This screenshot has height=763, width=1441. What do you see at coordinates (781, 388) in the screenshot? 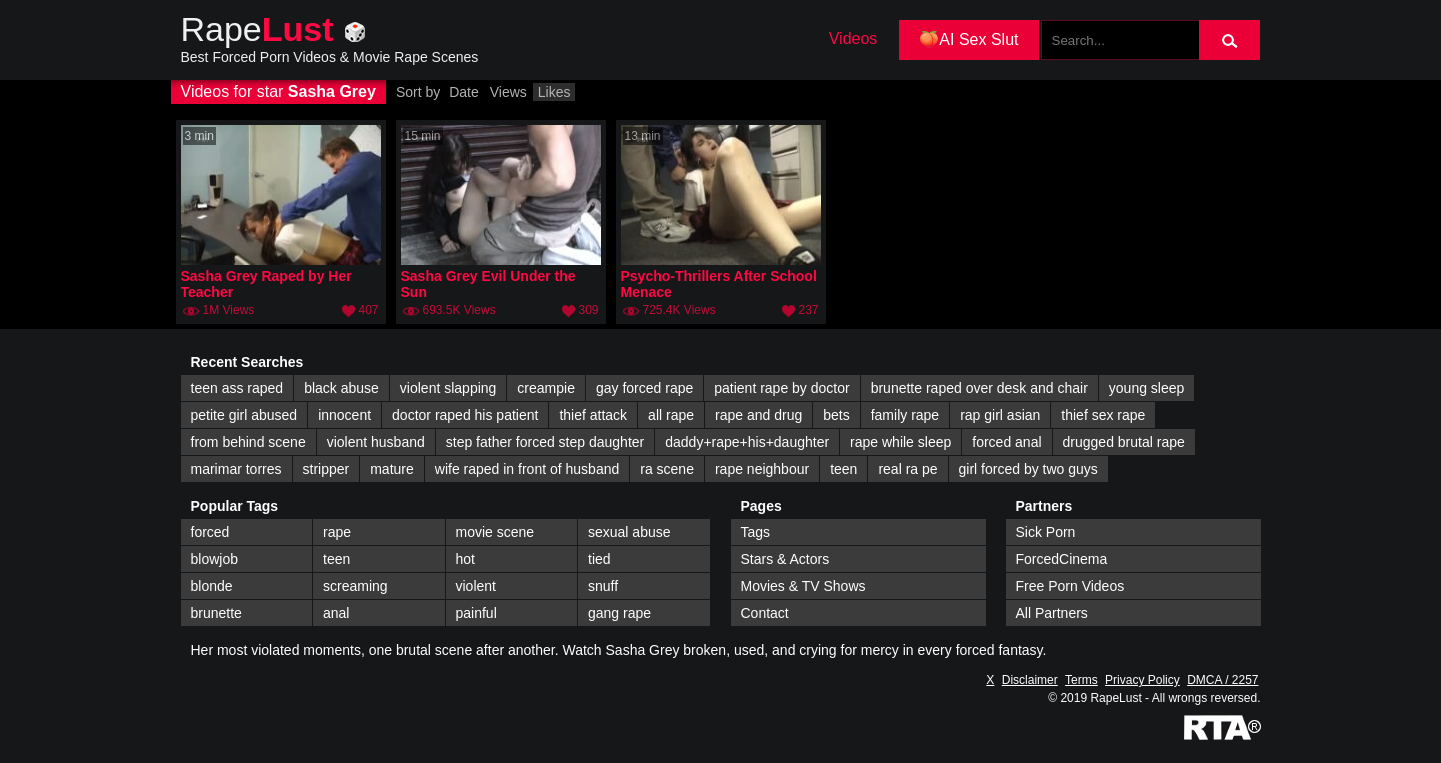
I see `patient rape by doctor` at bounding box center [781, 388].